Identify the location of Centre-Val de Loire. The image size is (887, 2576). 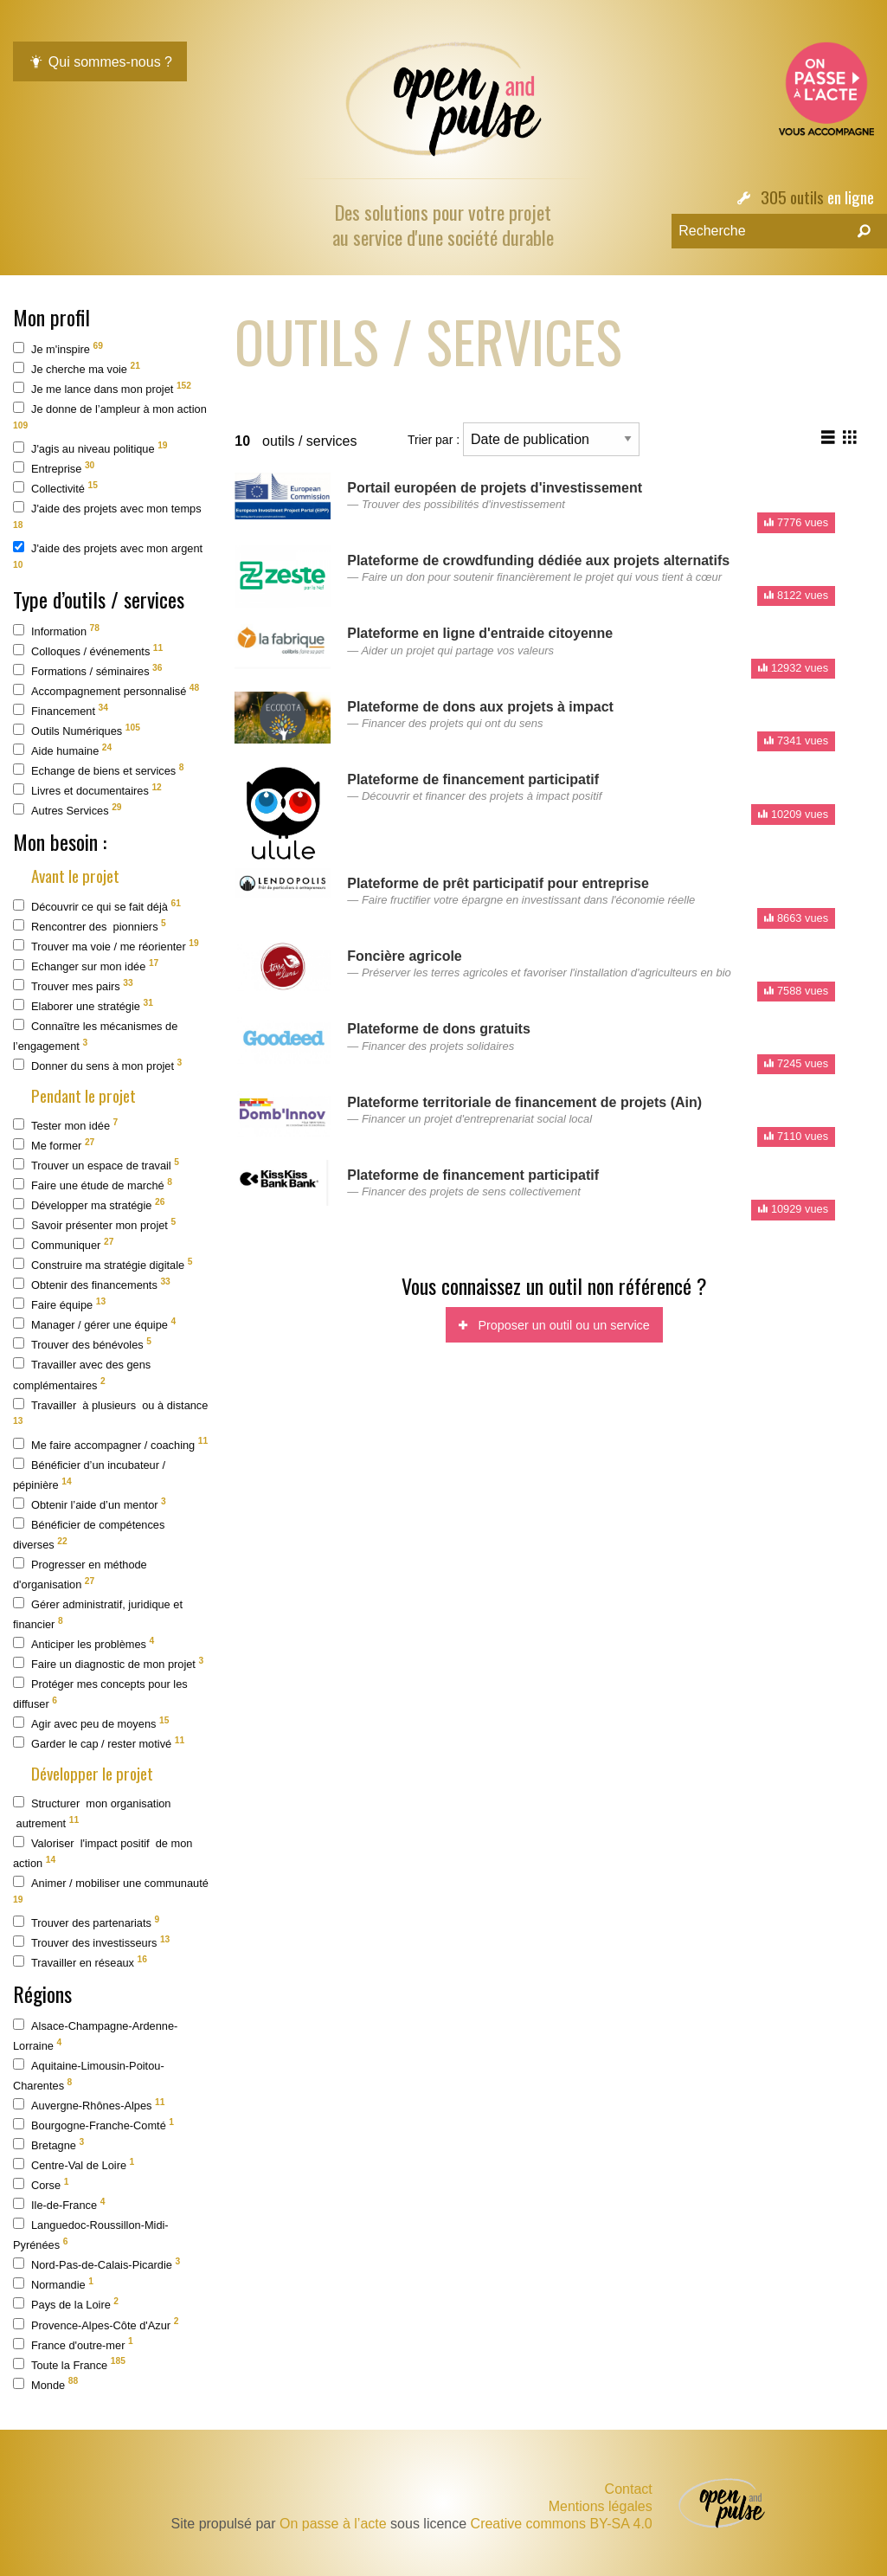
(73, 2164).